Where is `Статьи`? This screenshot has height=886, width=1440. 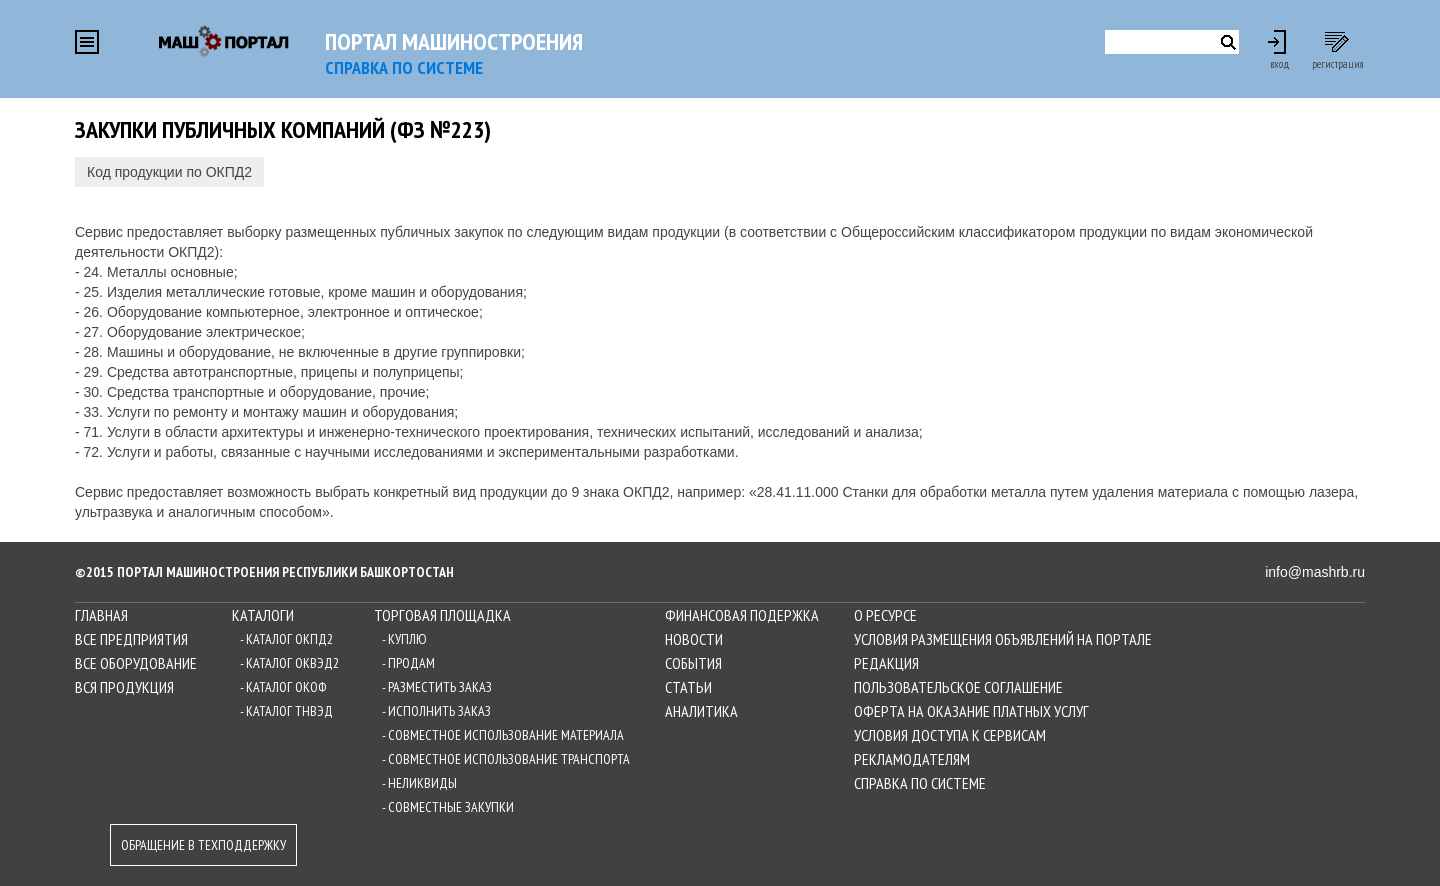 Статьи is located at coordinates (688, 687).